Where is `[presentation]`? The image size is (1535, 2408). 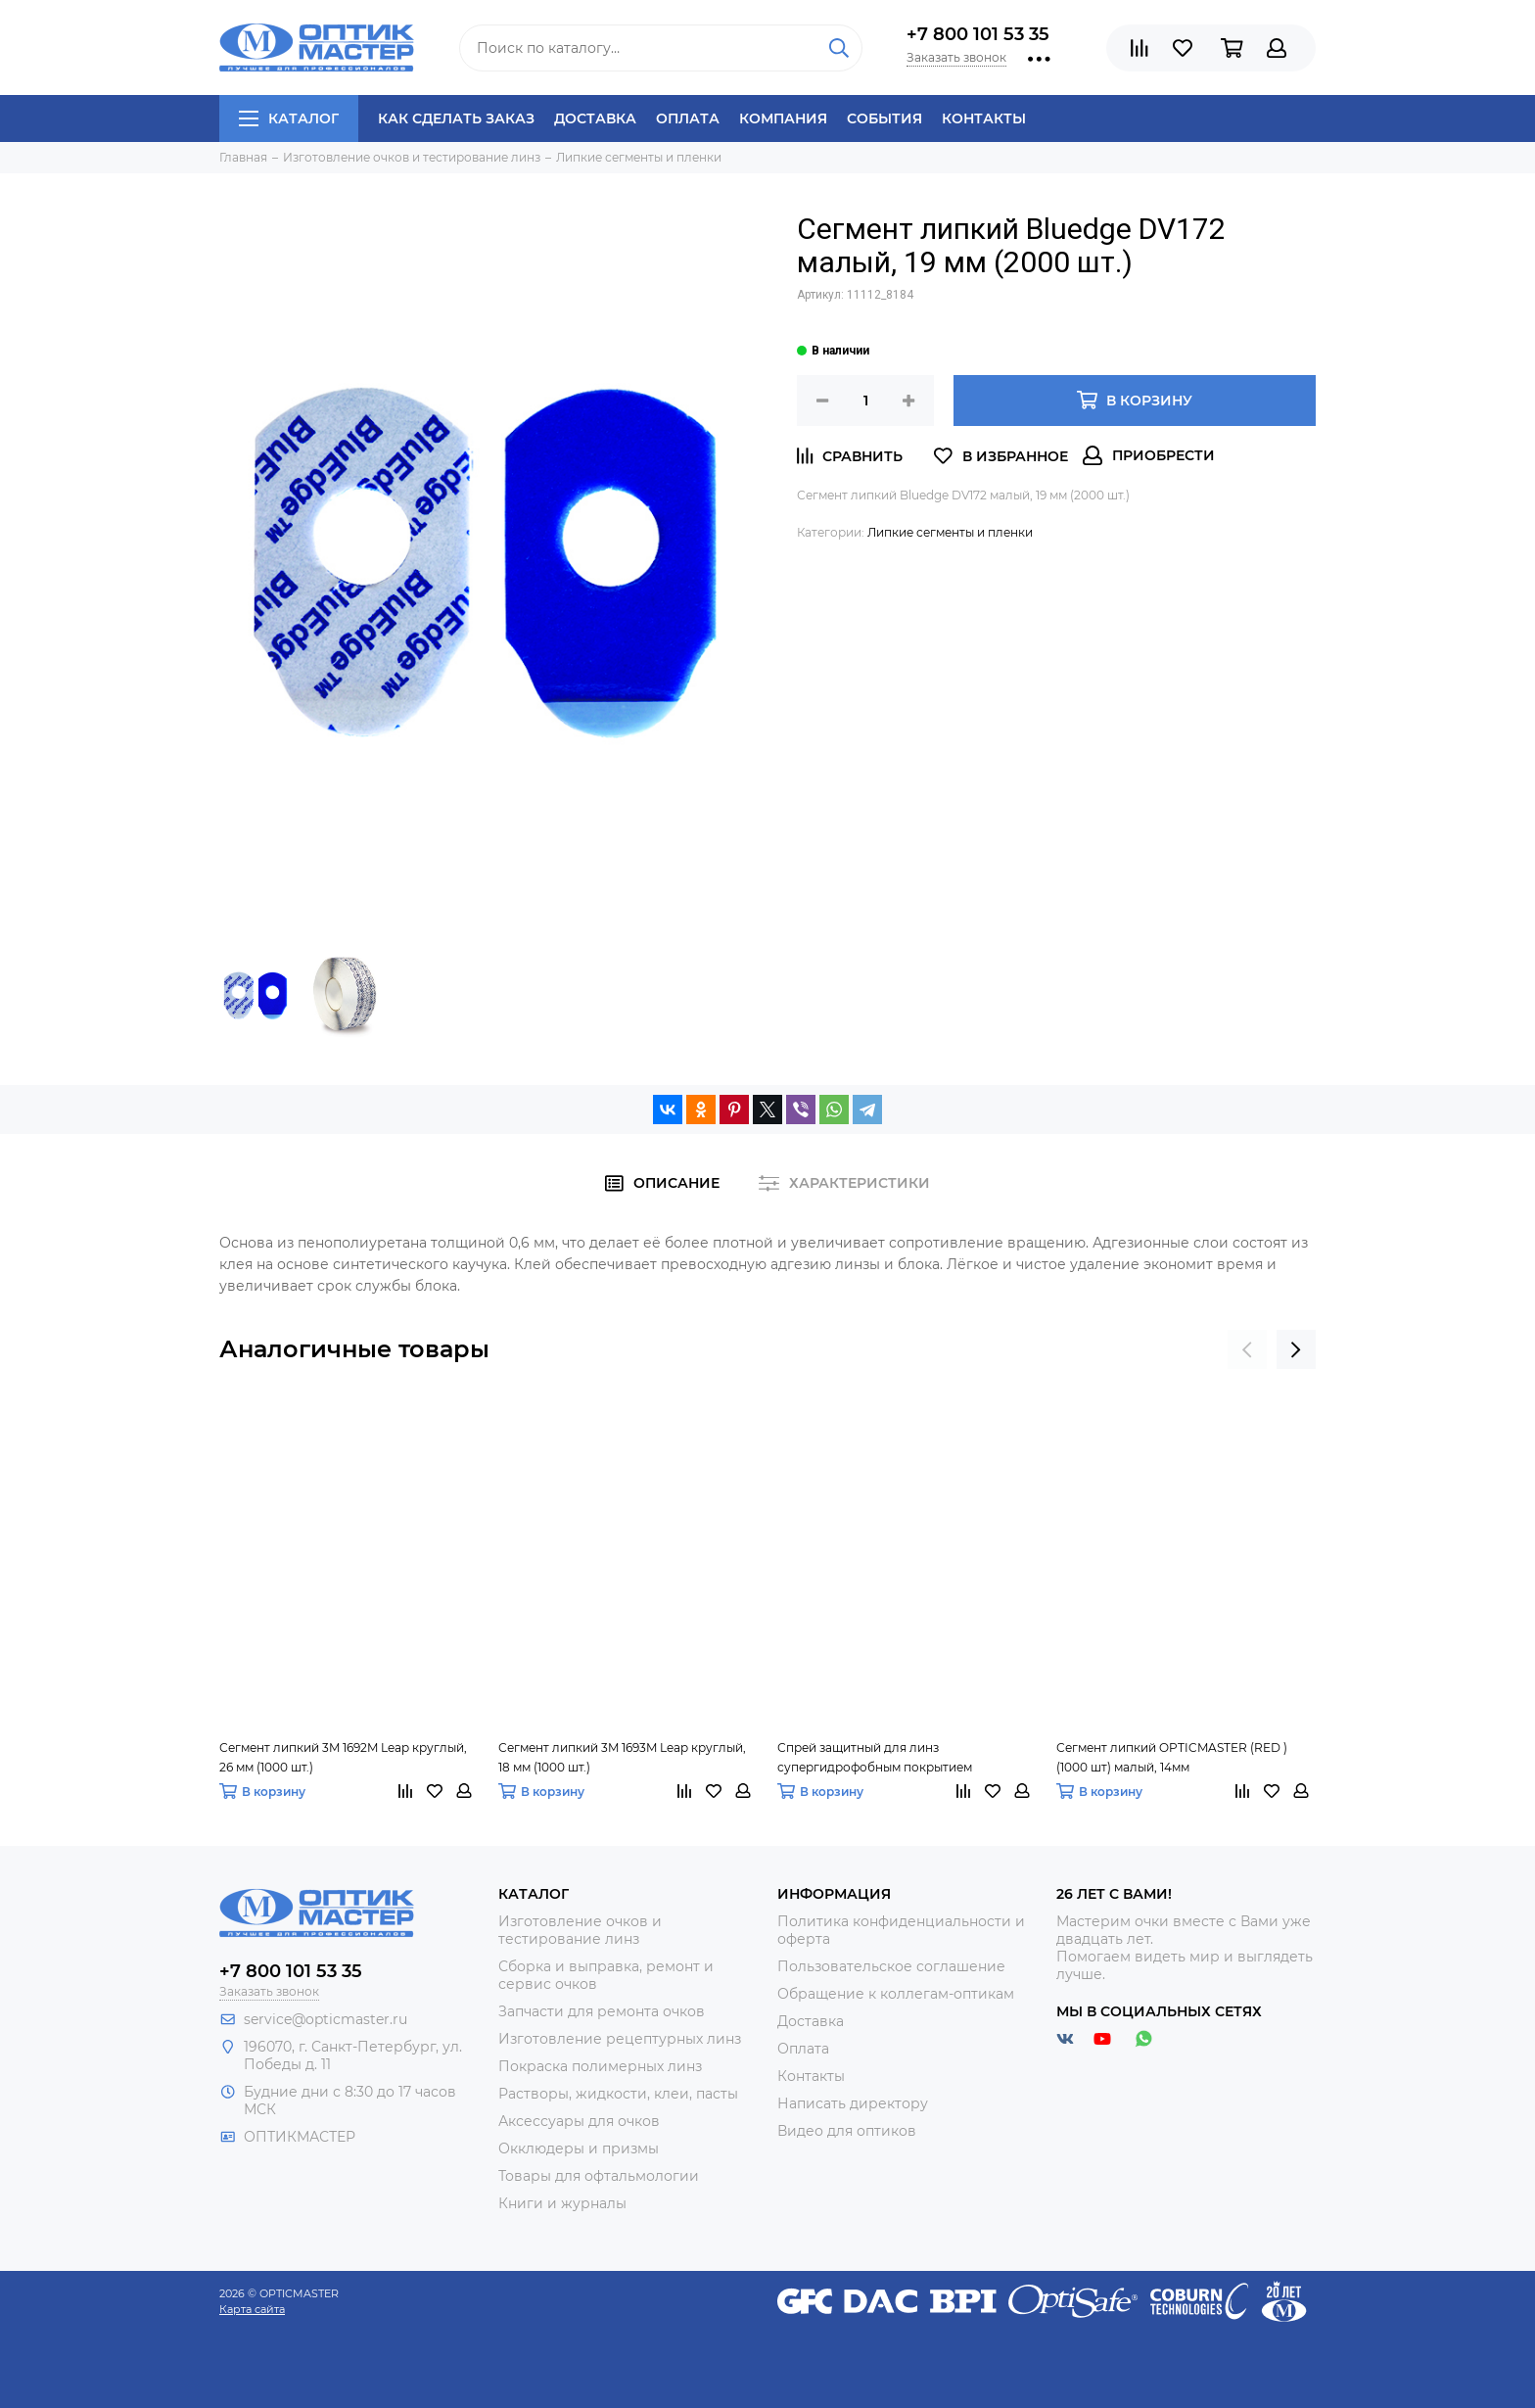 [presentation] is located at coordinates (1247, 1349).